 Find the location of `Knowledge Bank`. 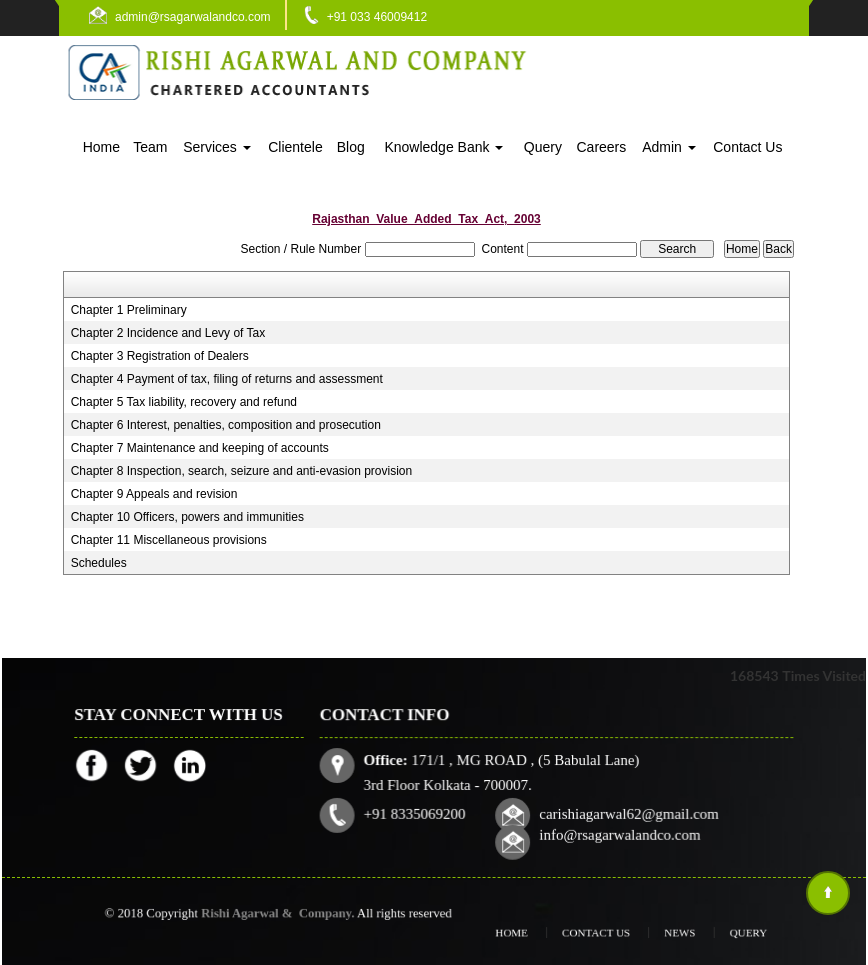

Knowledge Bank is located at coordinates (443, 147).